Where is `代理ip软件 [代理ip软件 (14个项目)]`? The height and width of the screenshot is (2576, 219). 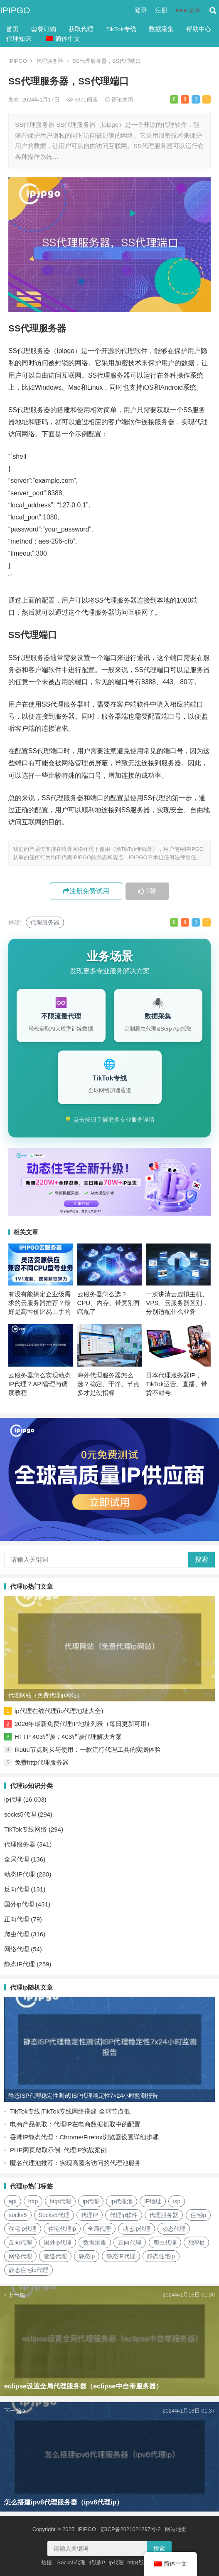 代理ip软件 [代理ip软件 (14个项目)] is located at coordinates (124, 2215).